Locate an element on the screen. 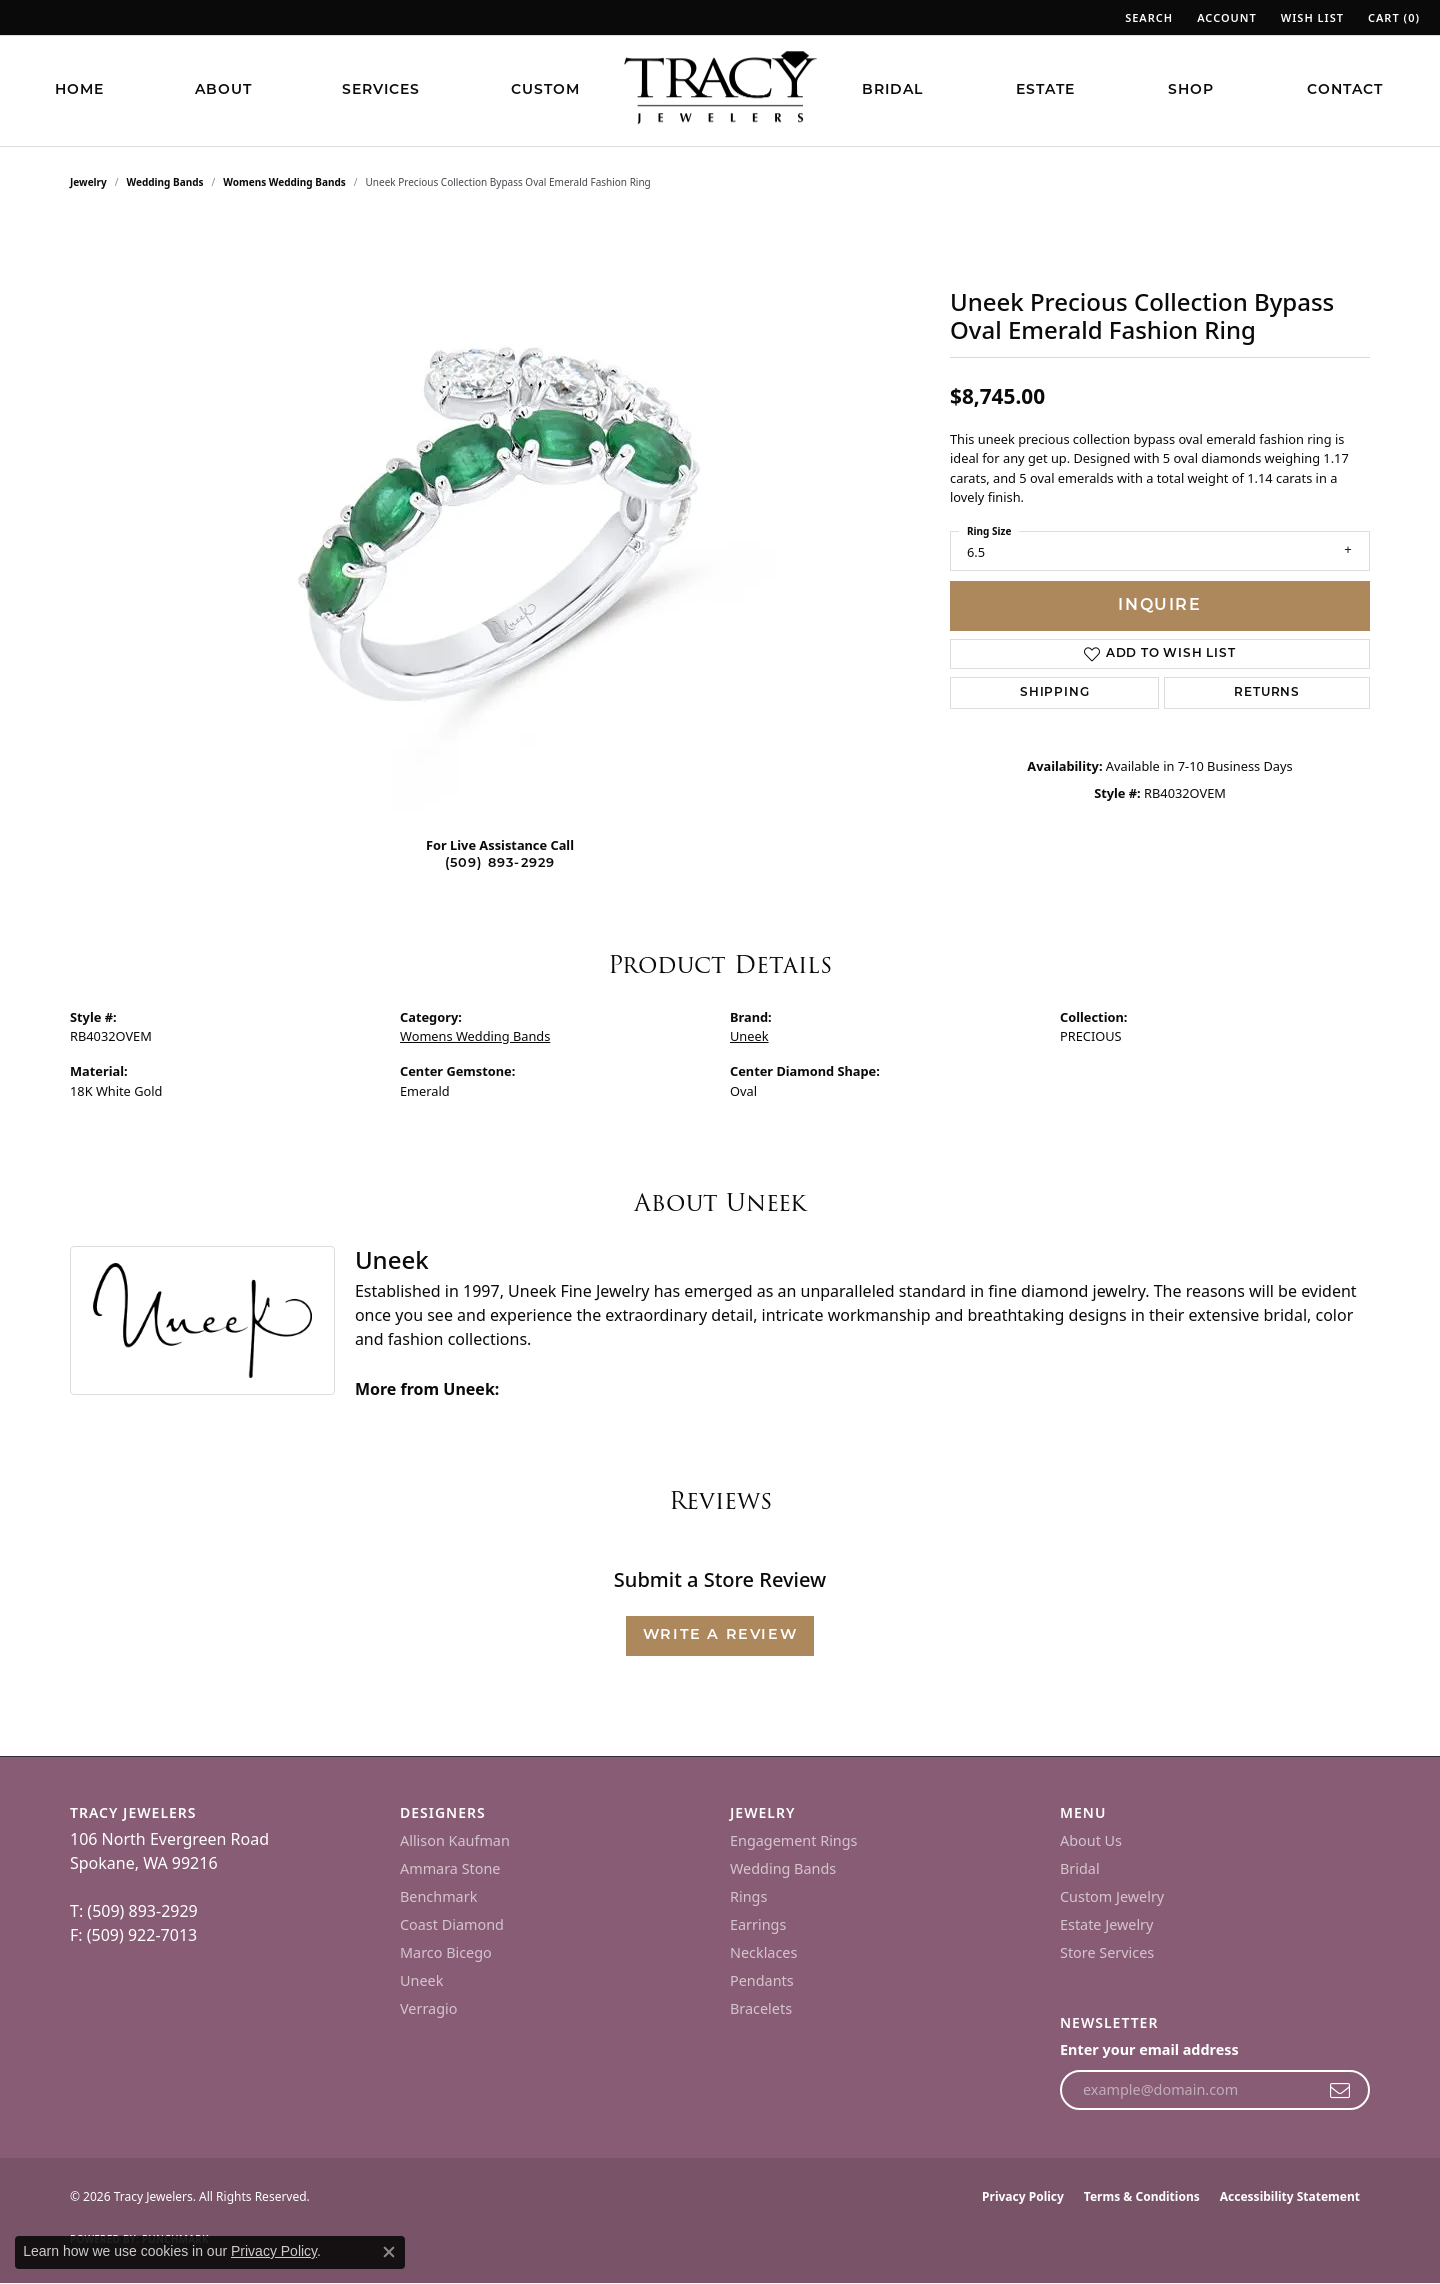 The width and height of the screenshot is (1440, 2284). Earrings [menuitem] is located at coordinates (758, 1924).